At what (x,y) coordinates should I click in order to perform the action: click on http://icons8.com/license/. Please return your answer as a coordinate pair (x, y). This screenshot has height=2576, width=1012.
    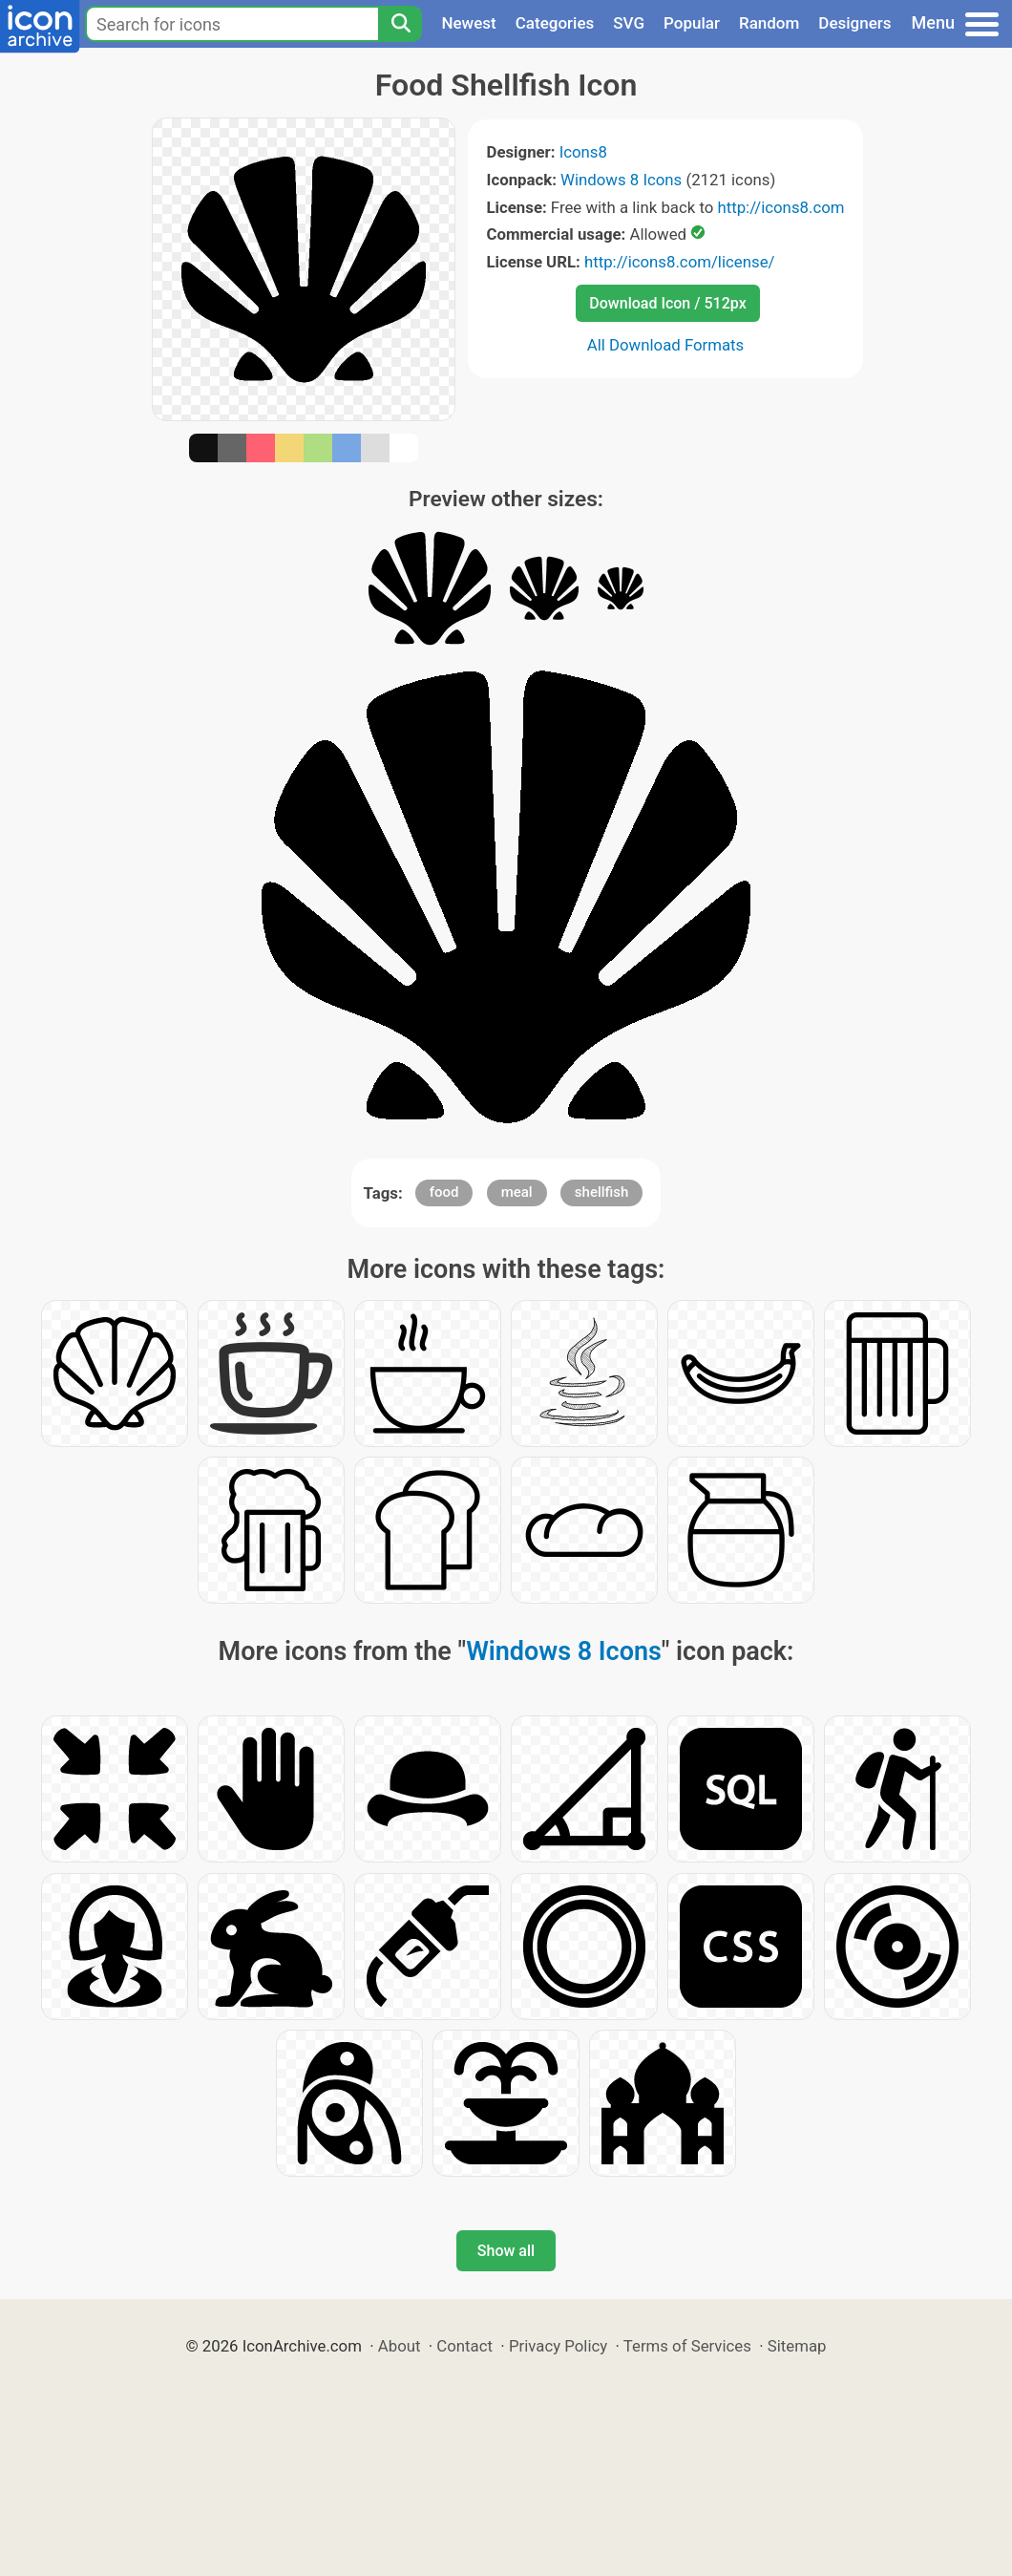
    Looking at the image, I should click on (679, 261).